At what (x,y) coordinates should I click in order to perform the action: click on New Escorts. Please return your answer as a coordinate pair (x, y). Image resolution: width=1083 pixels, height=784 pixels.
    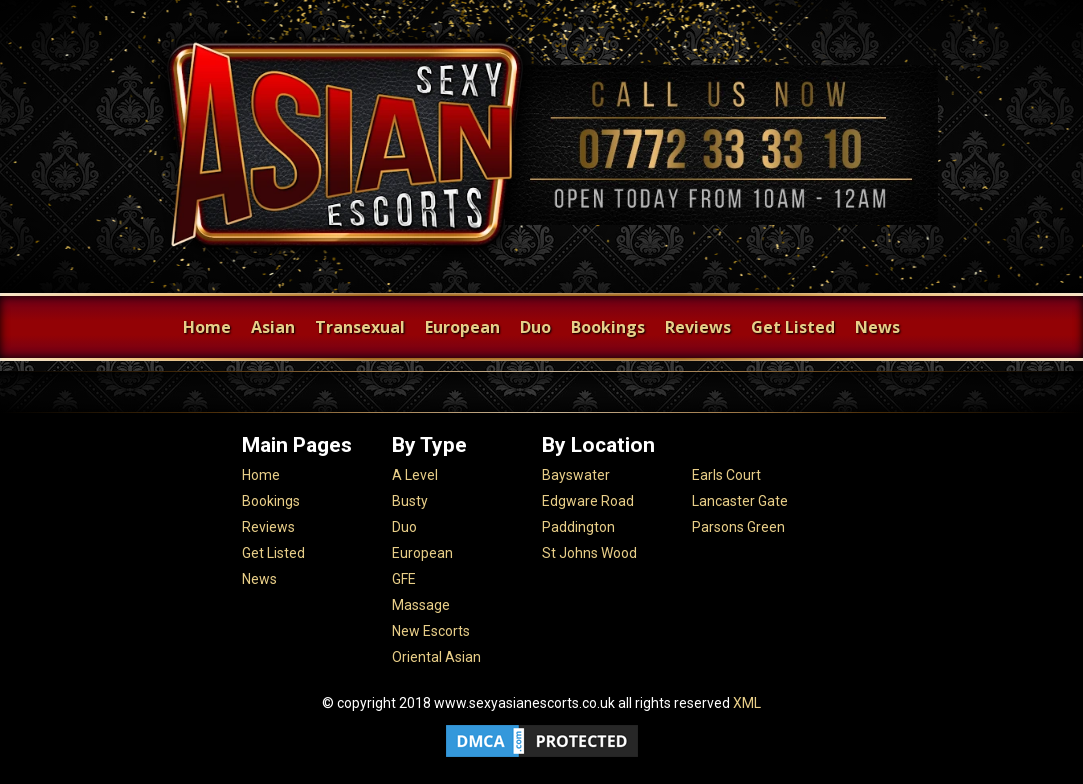
    Looking at the image, I should click on (431, 631).